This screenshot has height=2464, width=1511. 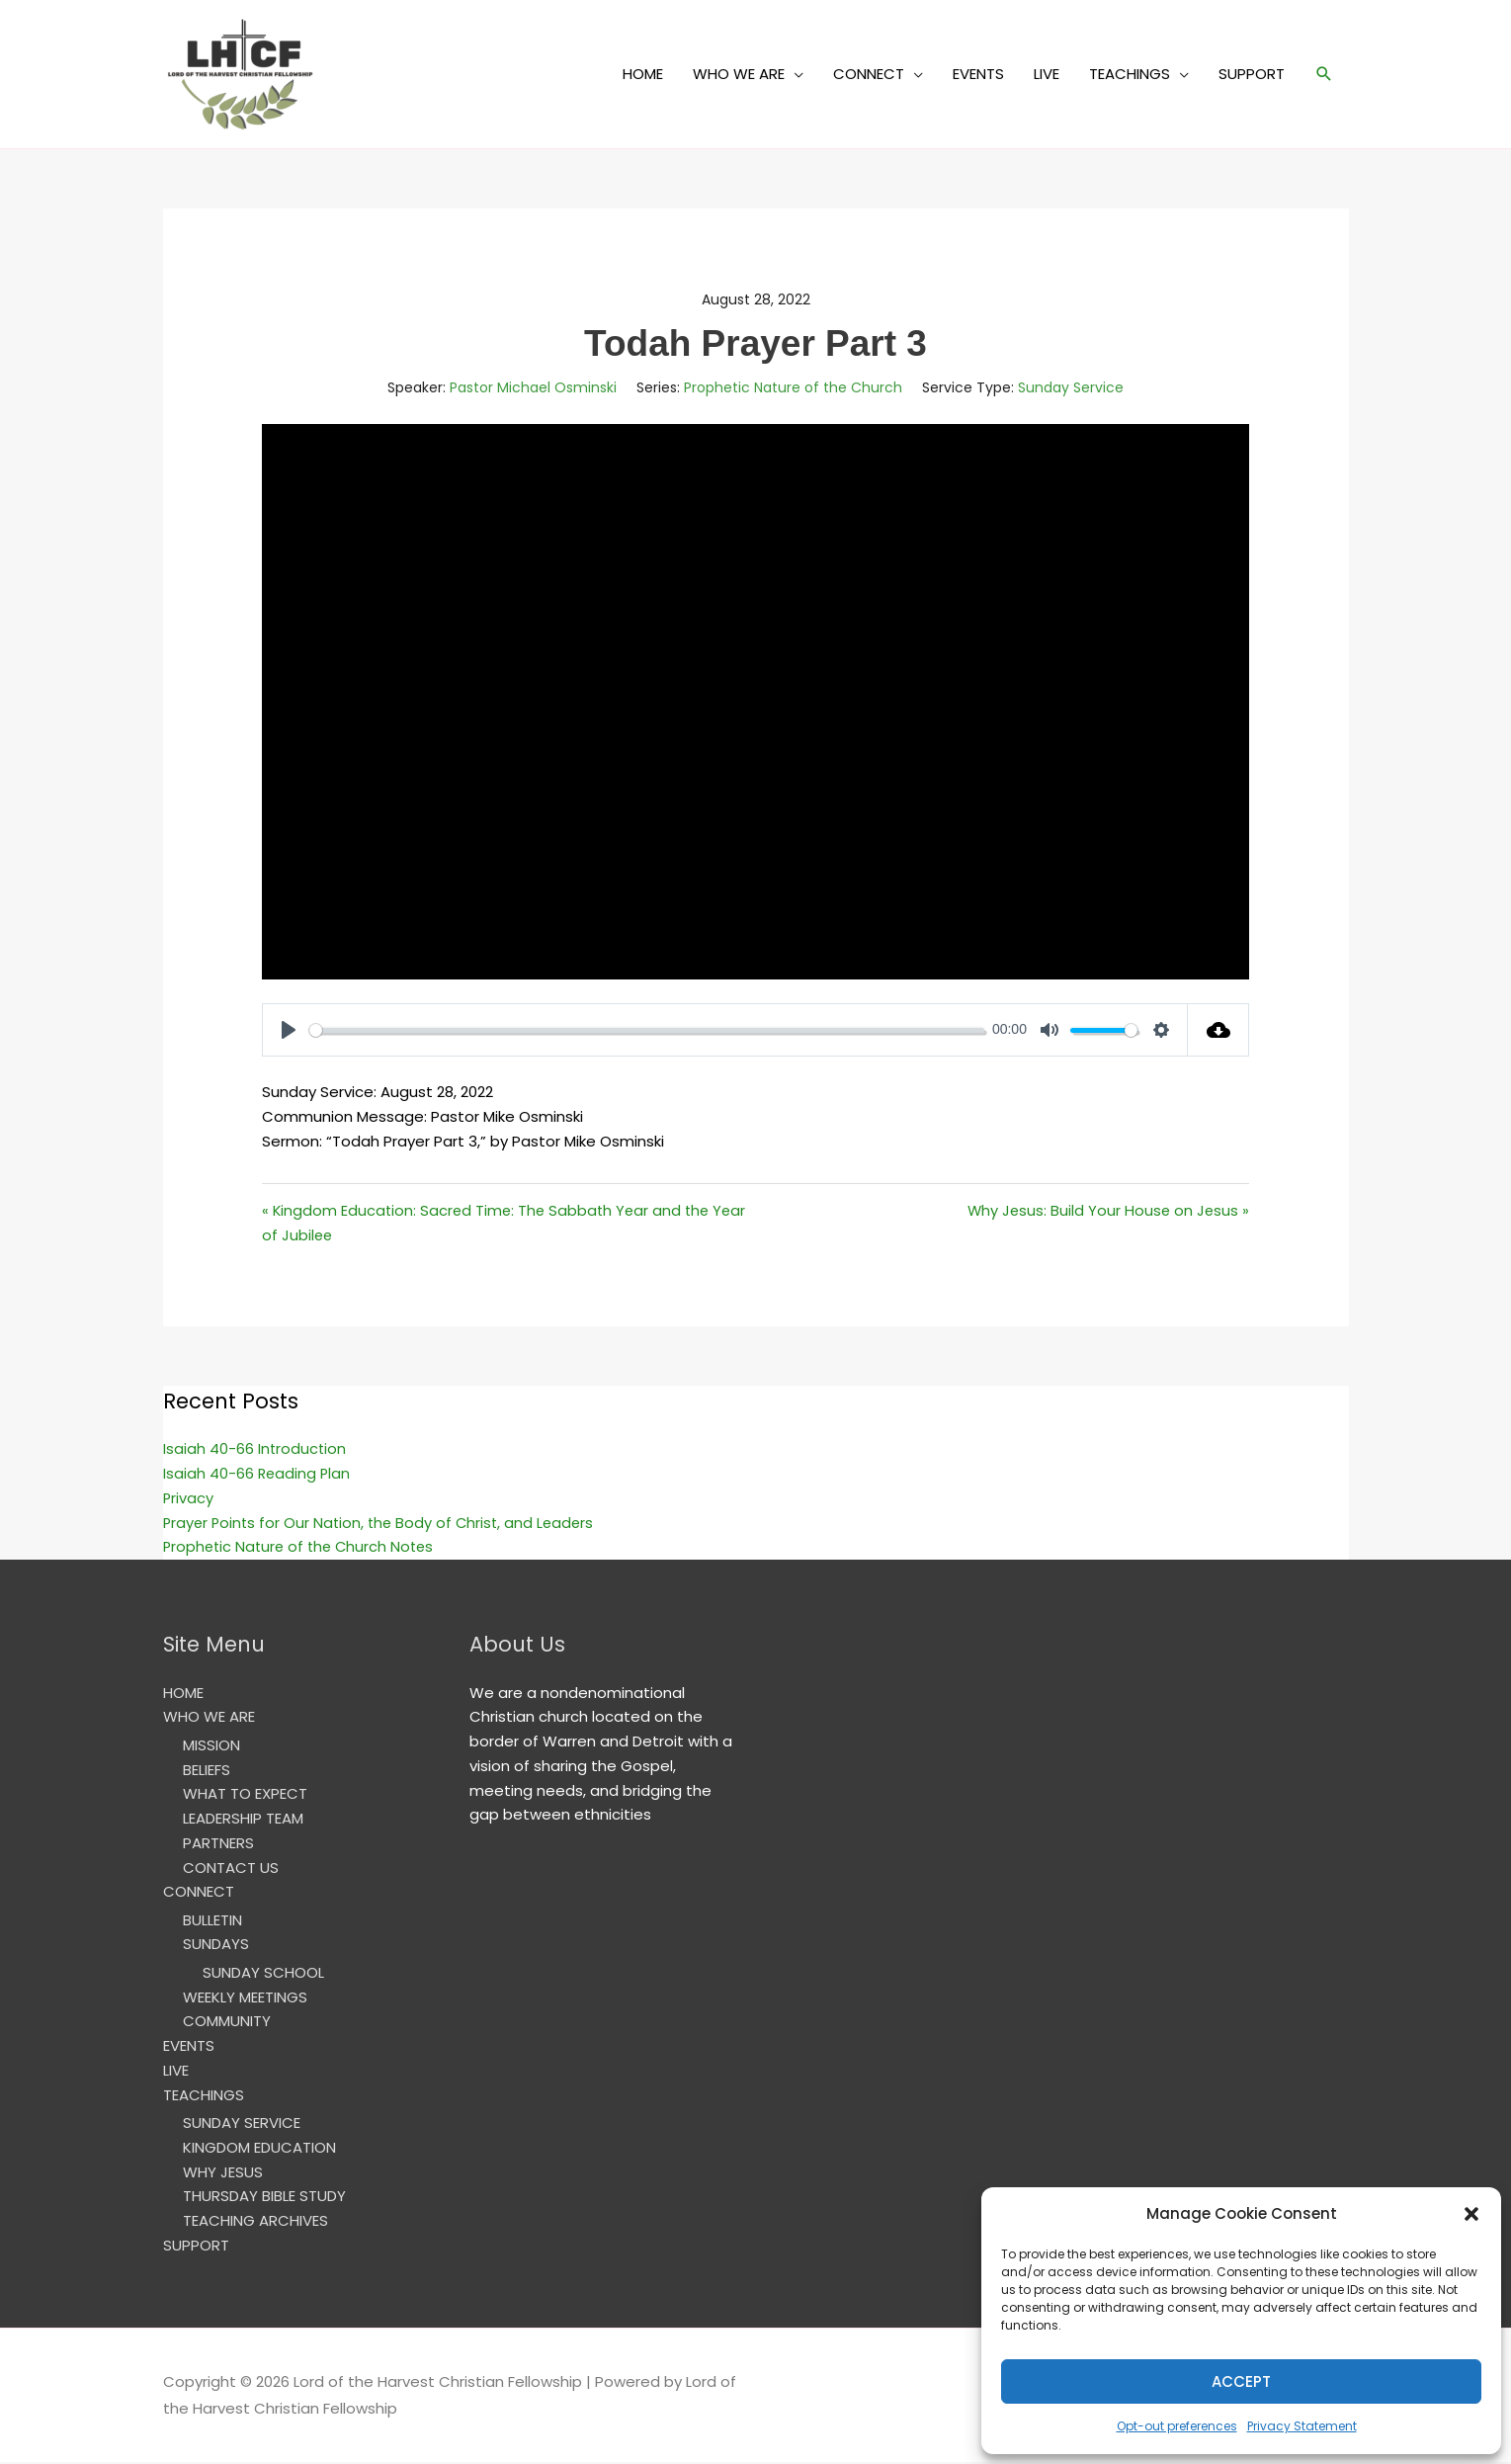 I want to click on Privacy Statement, so click(x=1302, y=2426).